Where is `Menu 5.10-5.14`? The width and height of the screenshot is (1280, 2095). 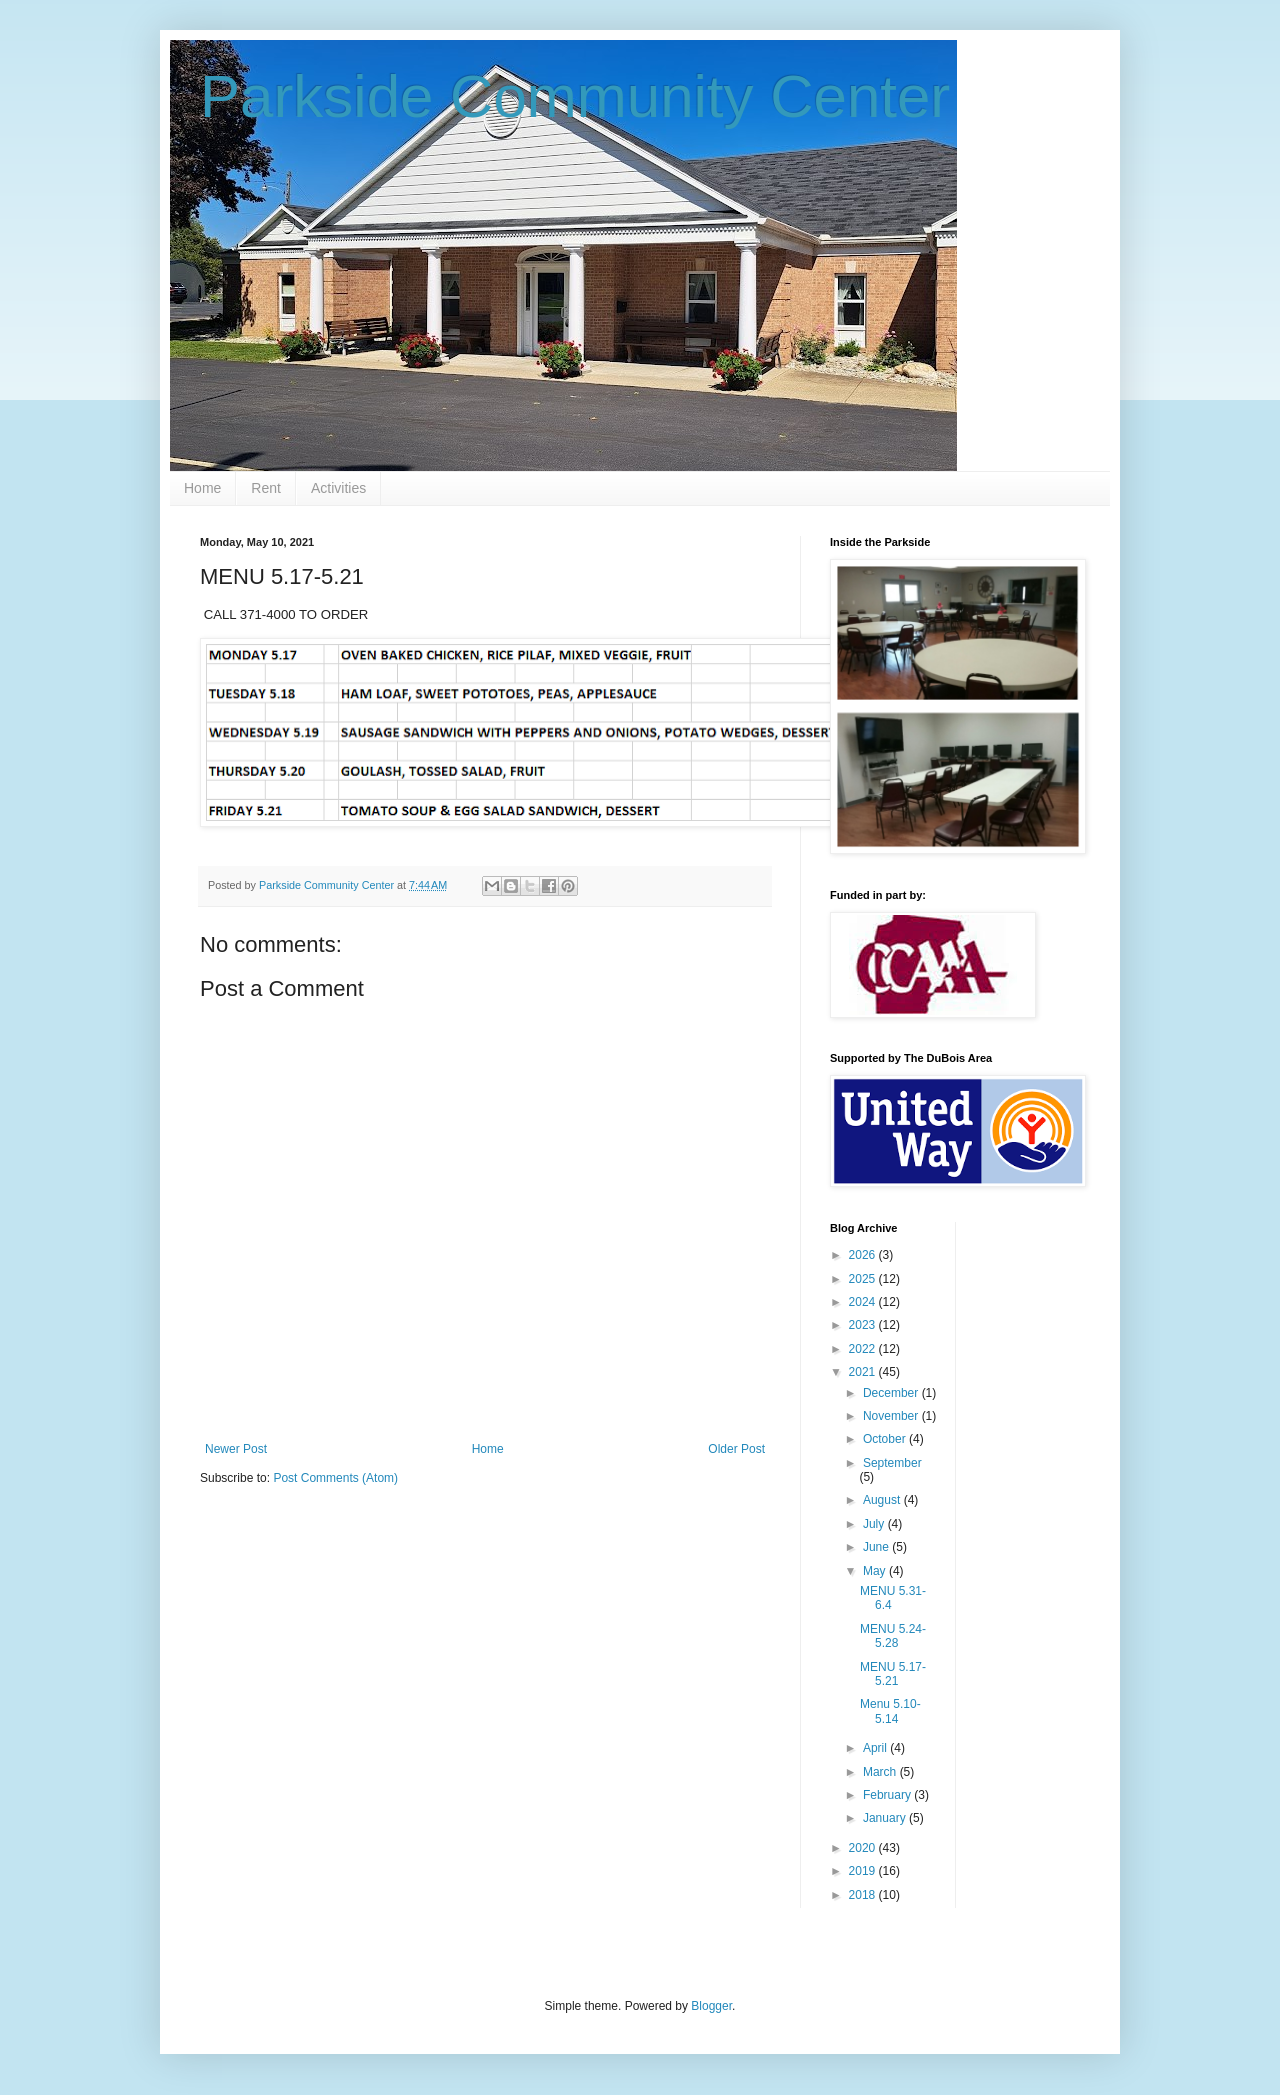 Menu 5.10-5.14 is located at coordinates (890, 1711).